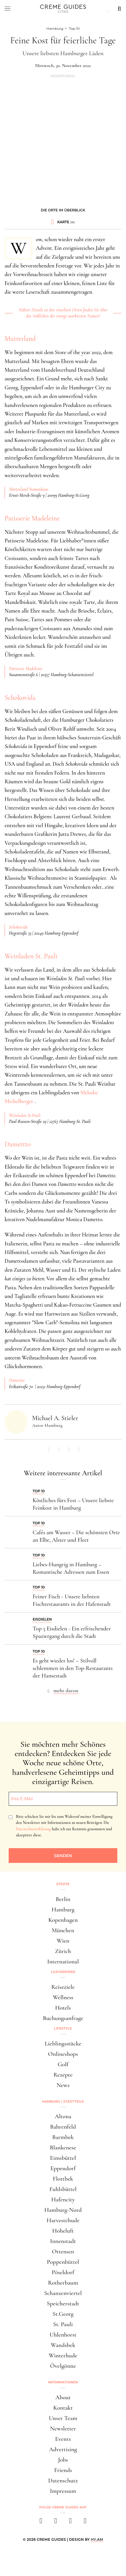 This screenshot has width=126, height=2576. What do you see at coordinates (63, 2365) in the screenshot?
I see `Övelgönne` at bounding box center [63, 2365].